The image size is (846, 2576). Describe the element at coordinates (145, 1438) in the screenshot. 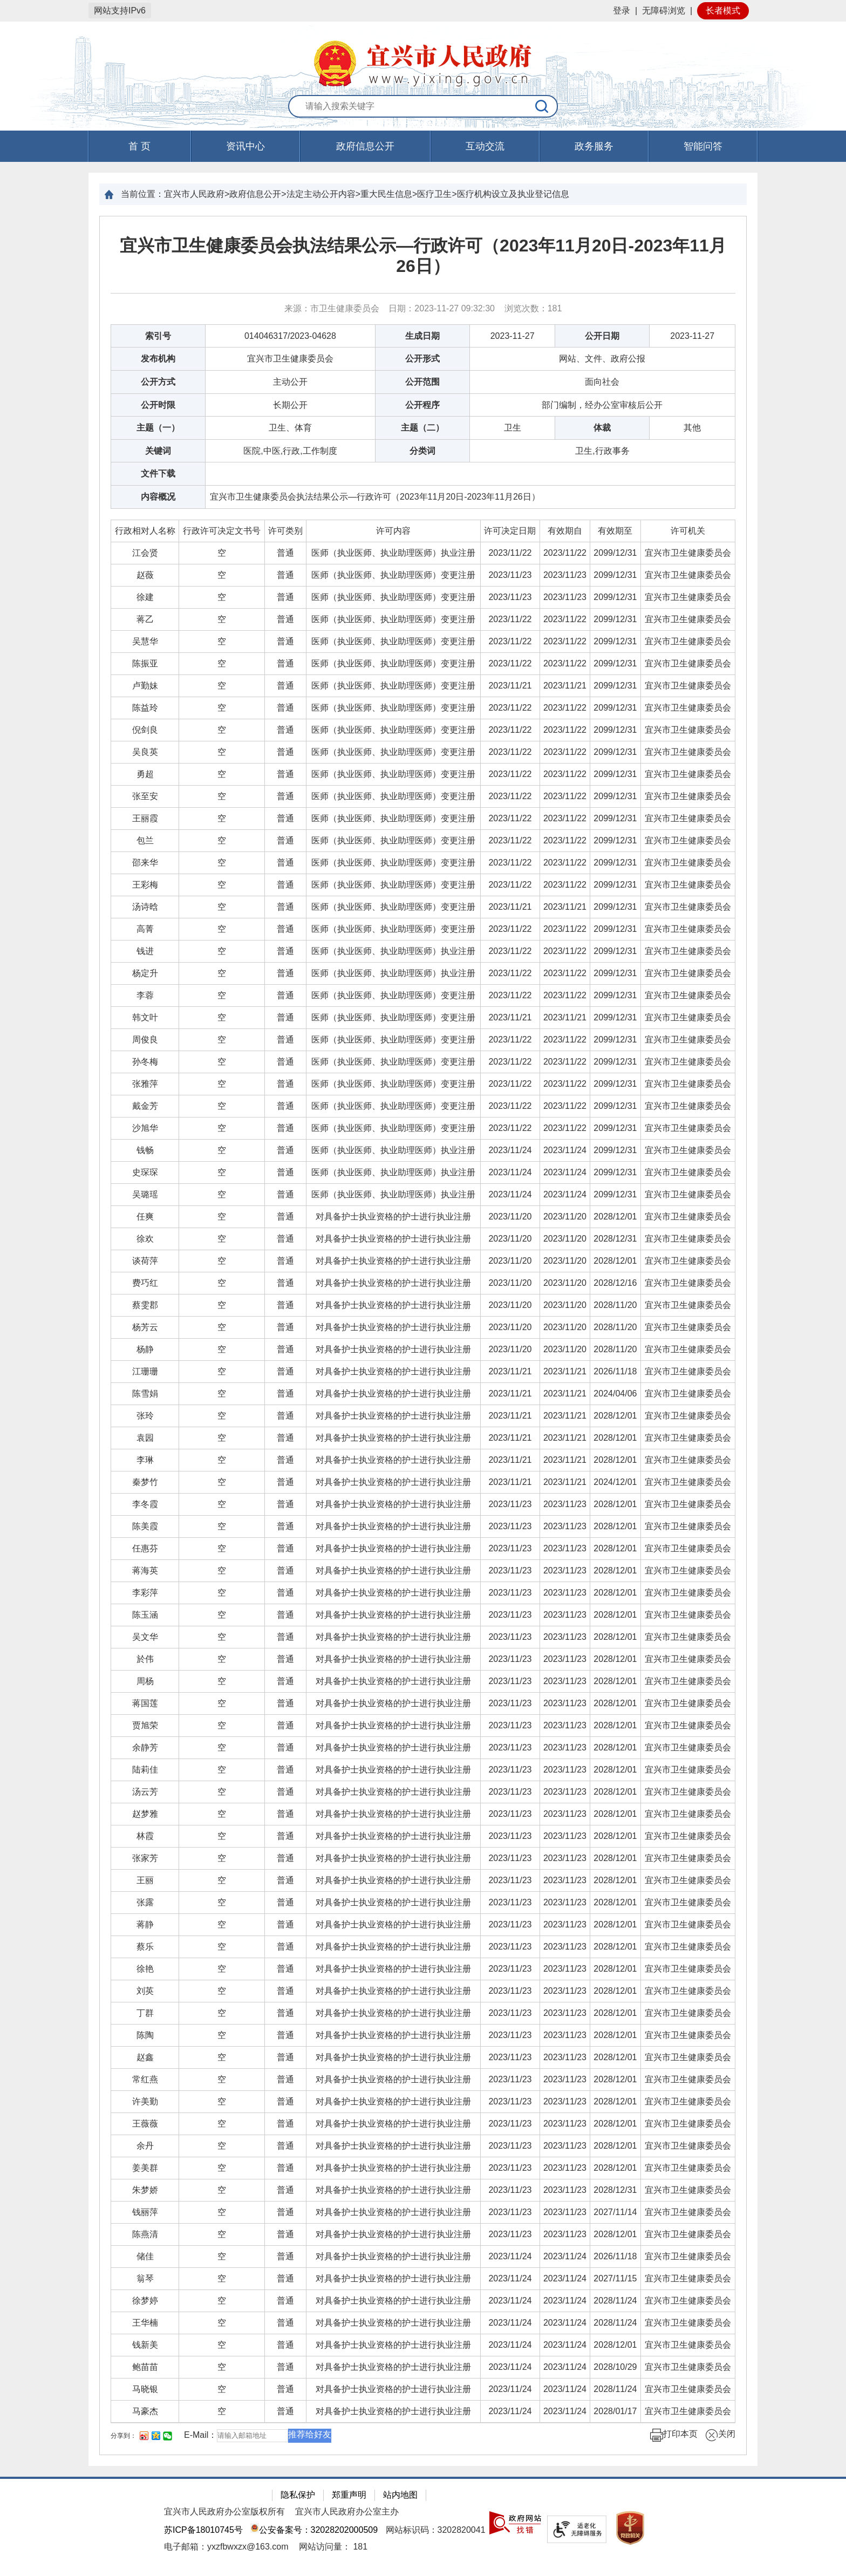

I see `[袁园]` at that location.